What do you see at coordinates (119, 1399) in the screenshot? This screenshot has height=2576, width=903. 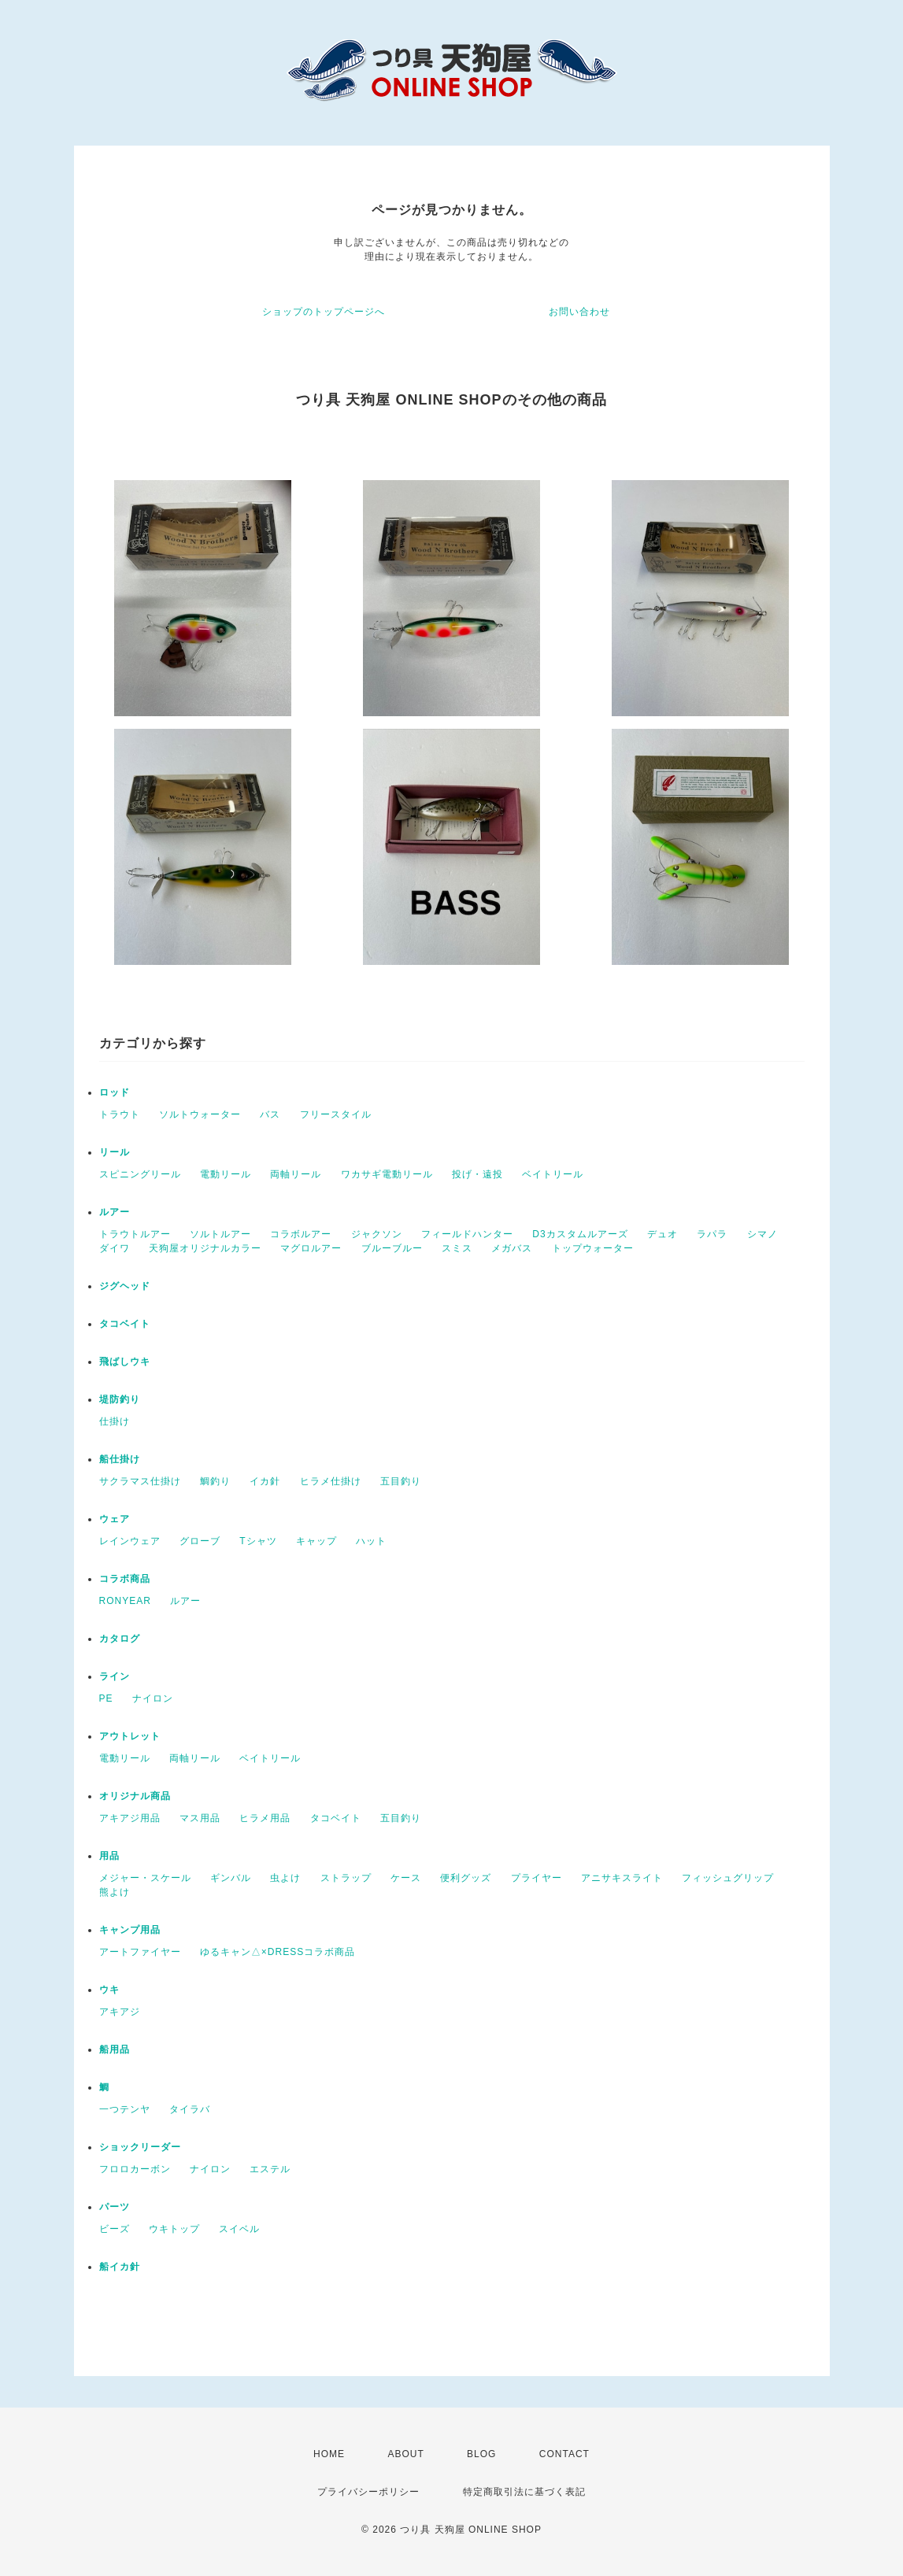 I see `堤防釣り` at bounding box center [119, 1399].